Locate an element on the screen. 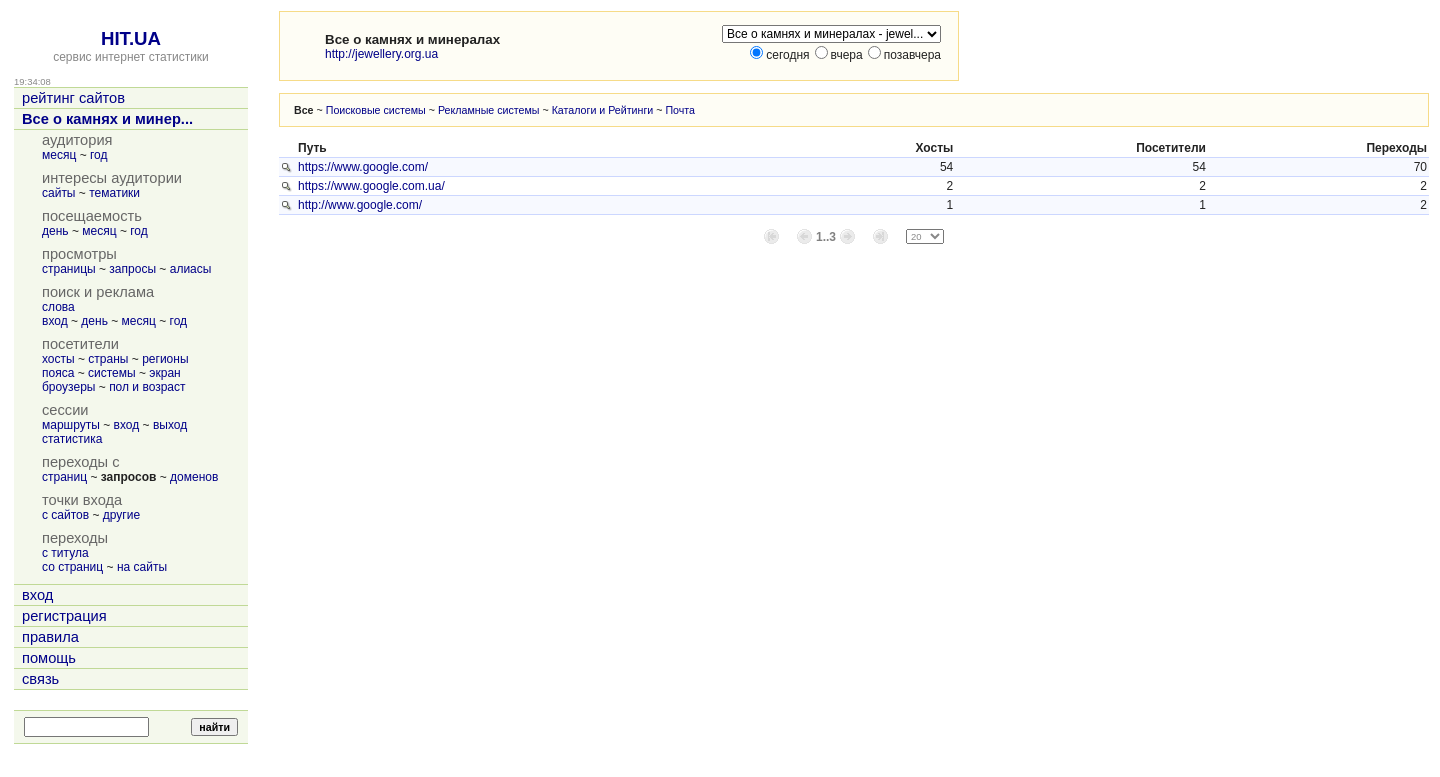  правила is located at coordinates (50, 637).